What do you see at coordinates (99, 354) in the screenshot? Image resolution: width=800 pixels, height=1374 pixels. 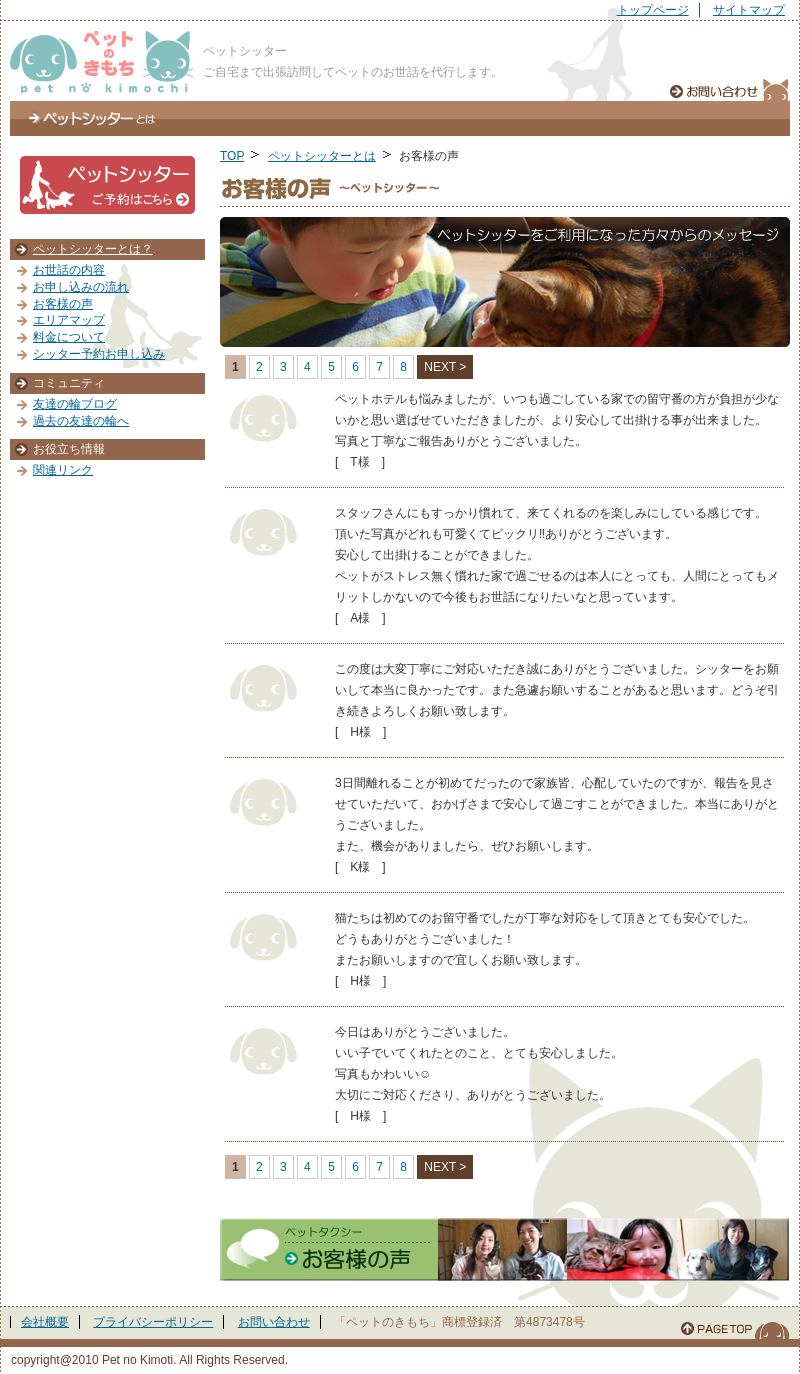 I see `シッター予約お申し込み` at bounding box center [99, 354].